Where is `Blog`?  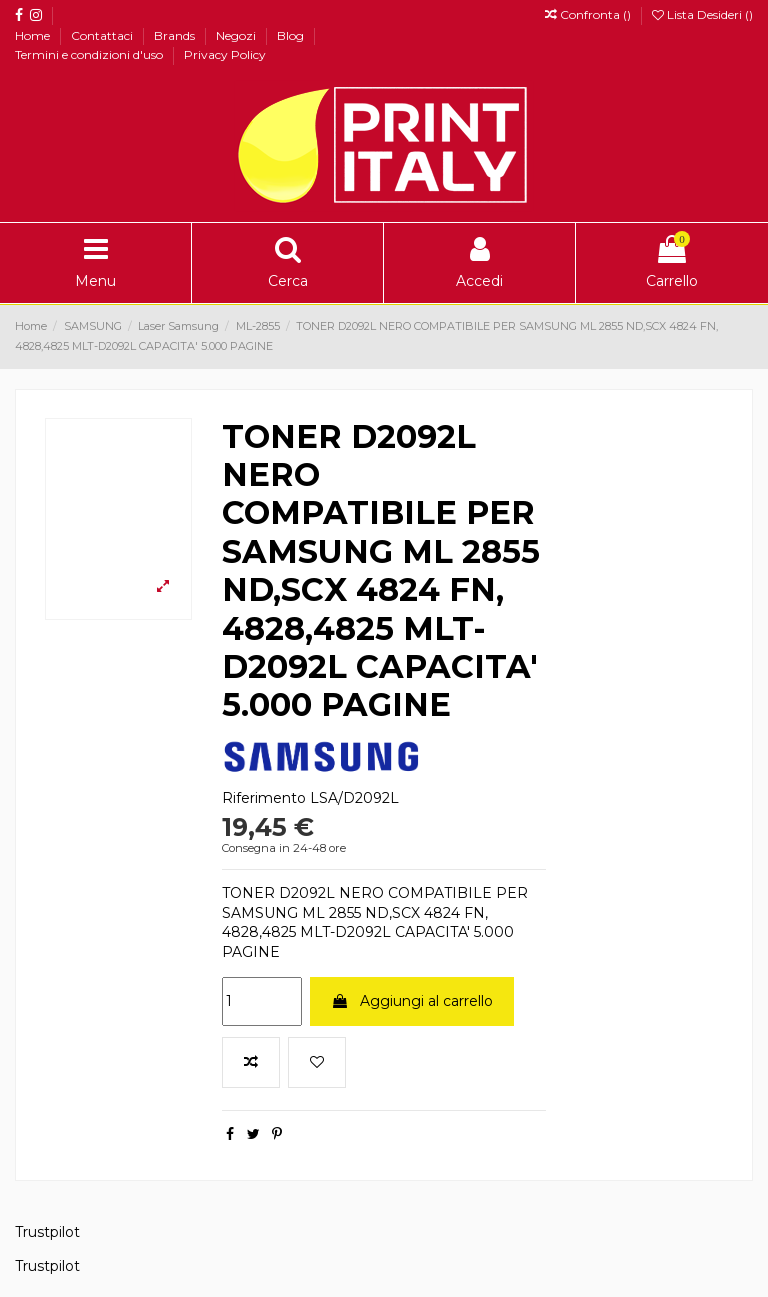
Blog is located at coordinates (292, 35).